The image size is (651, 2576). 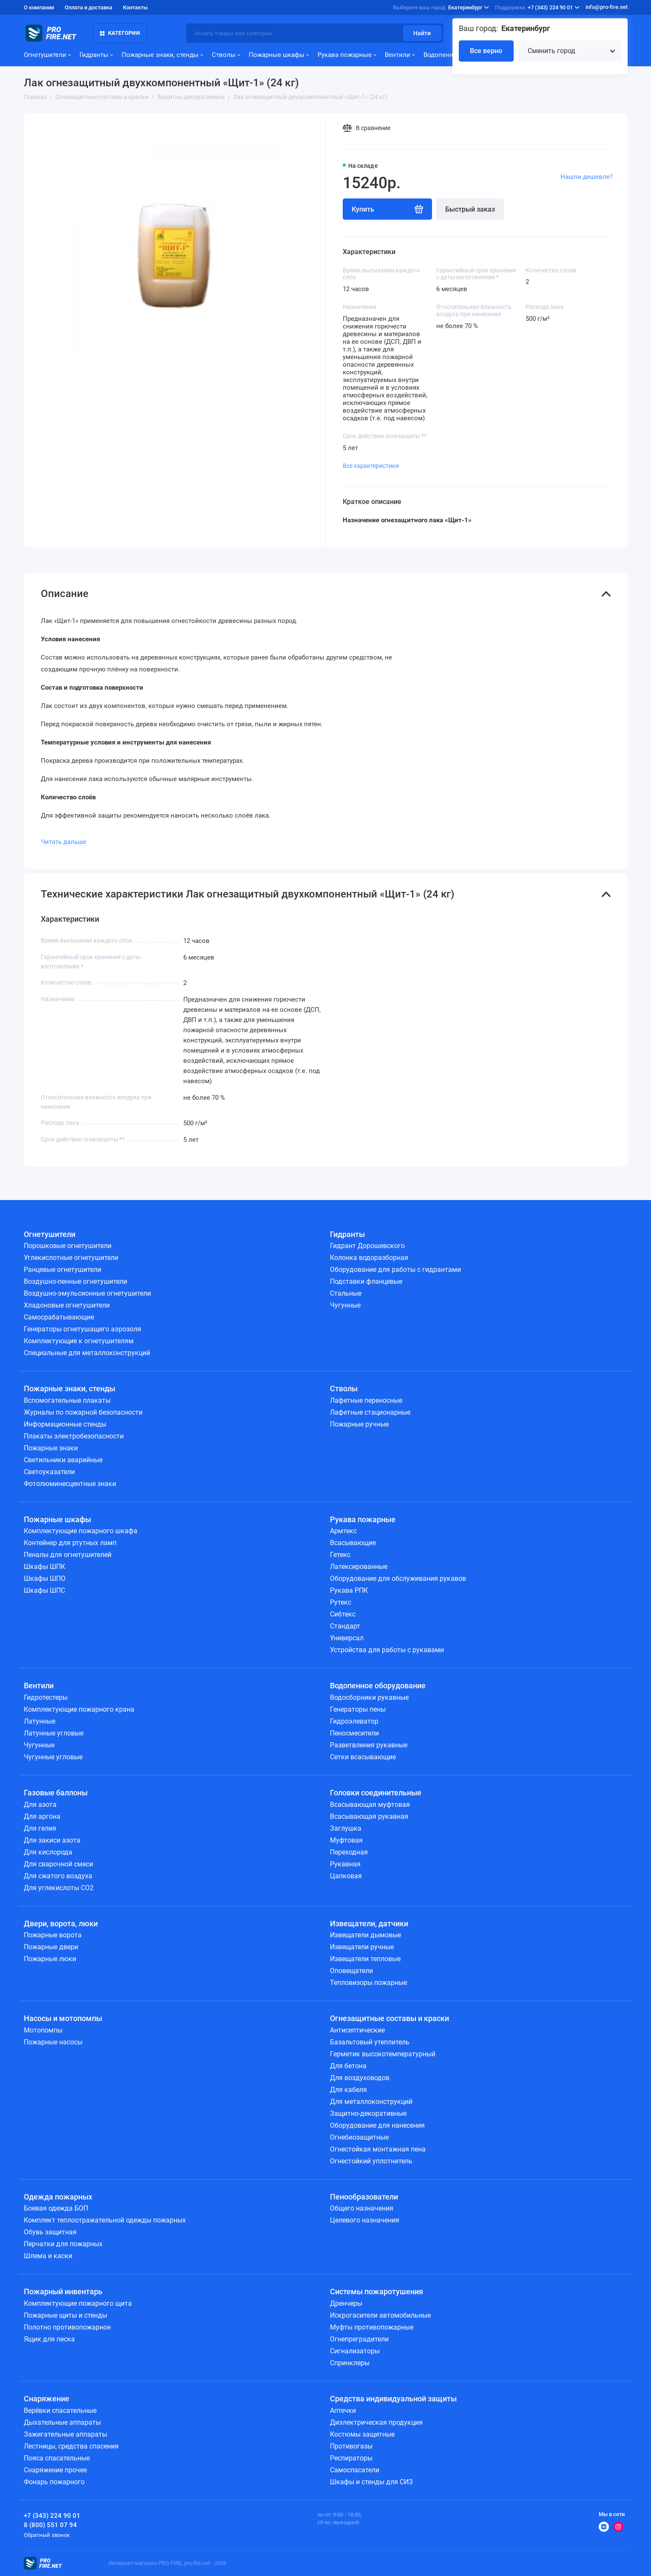 What do you see at coordinates (279, 55) in the screenshot?
I see `Пожарные шкафы` at bounding box center [279, 55].